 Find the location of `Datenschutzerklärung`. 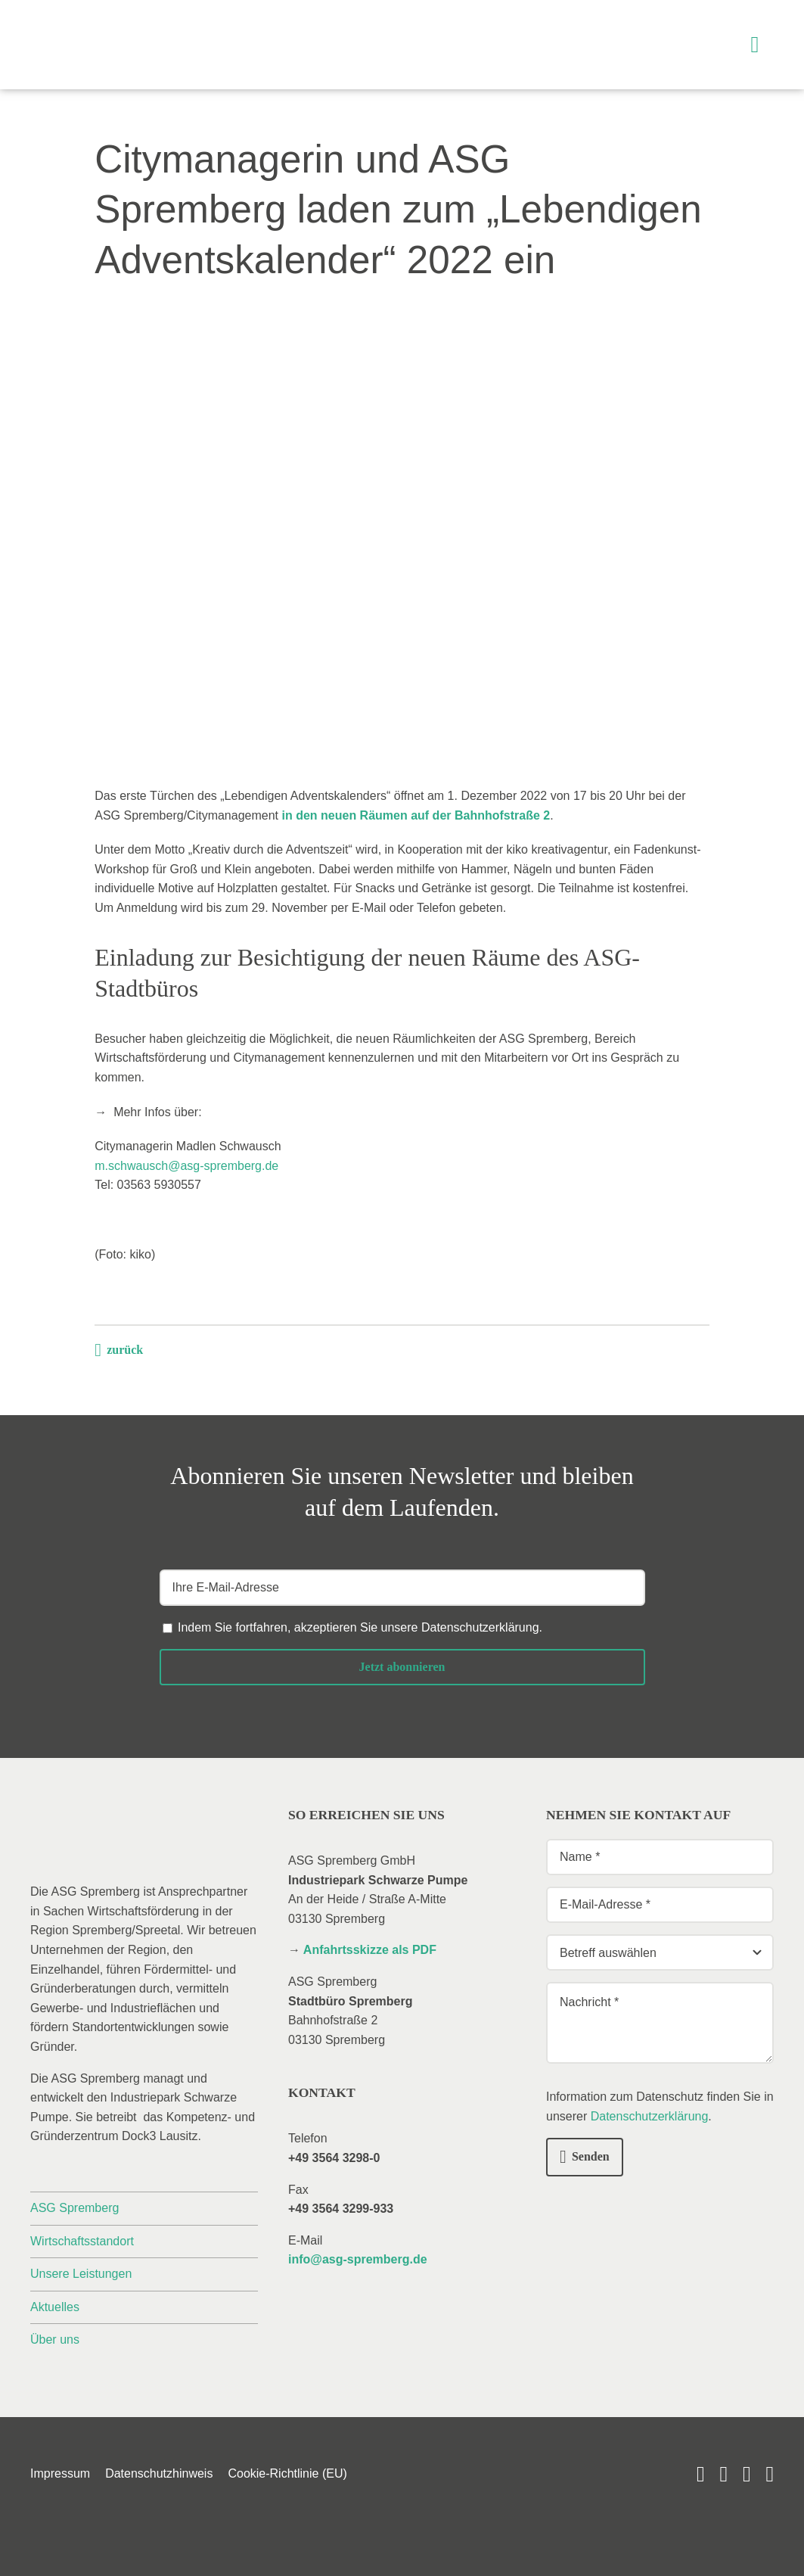

Datenschutzerklärung is located at coordinates (480, 1627).